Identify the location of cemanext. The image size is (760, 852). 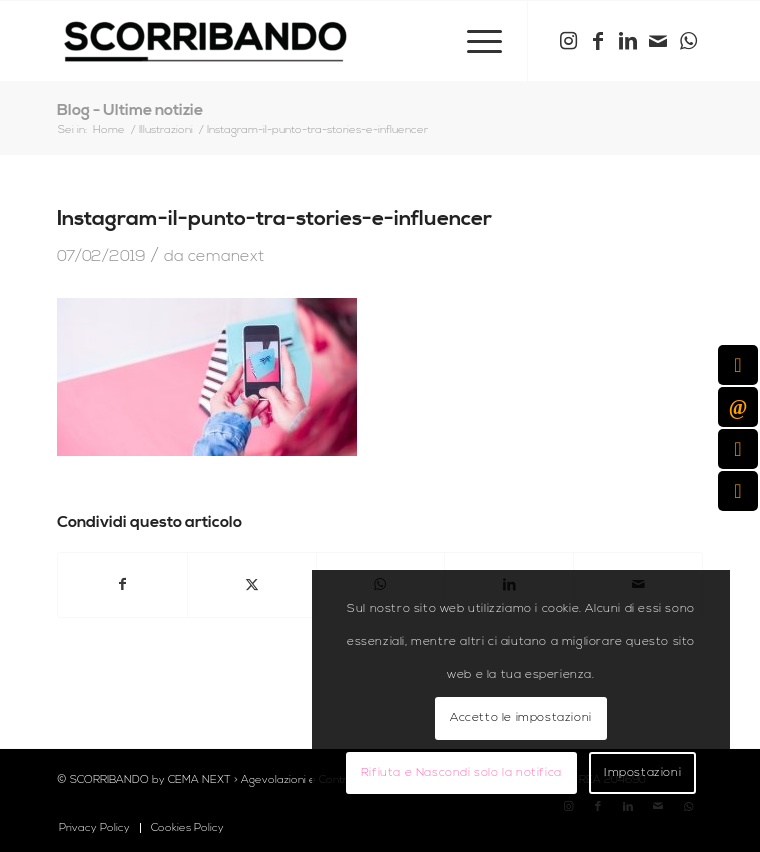
(226, 256).